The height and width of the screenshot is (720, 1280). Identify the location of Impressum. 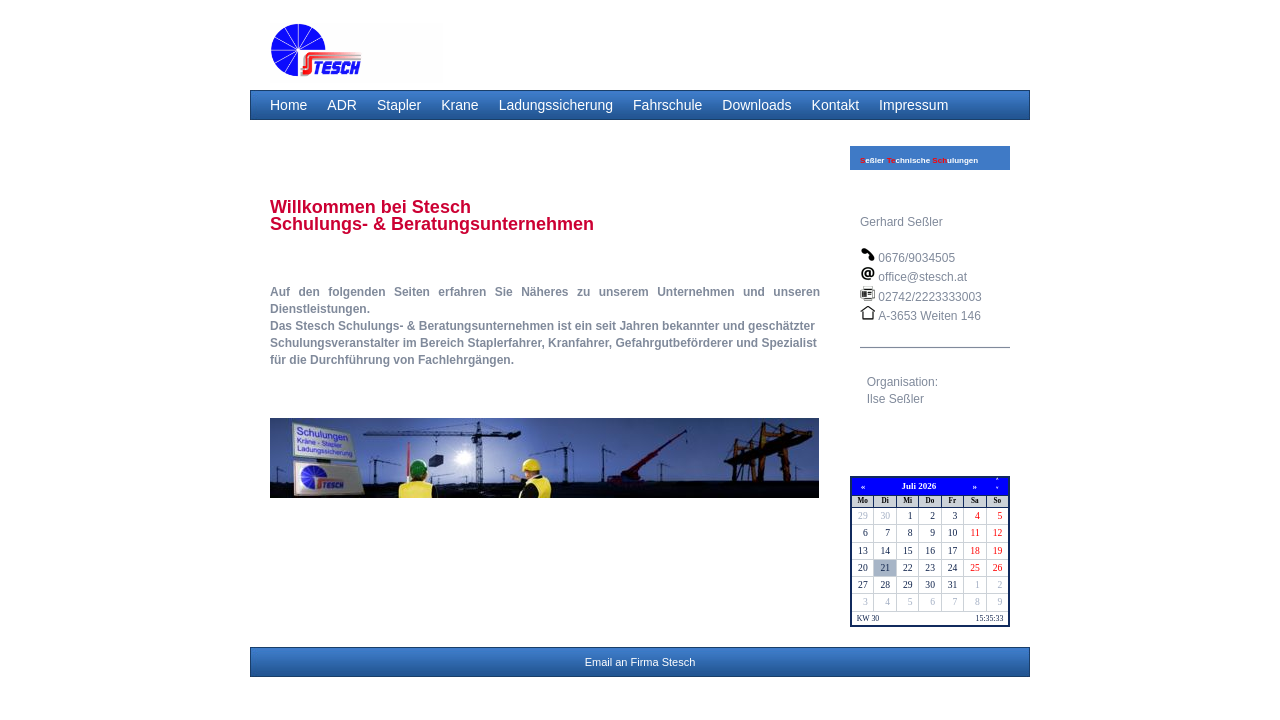
(913, 105).